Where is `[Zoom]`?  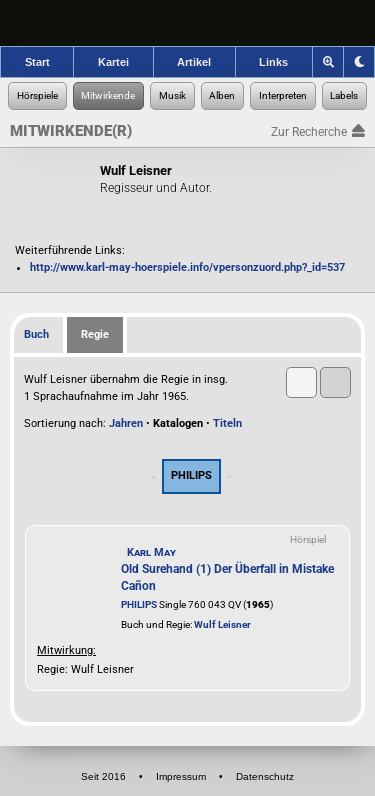
[Zoom] is located at coordinates (328, 62).